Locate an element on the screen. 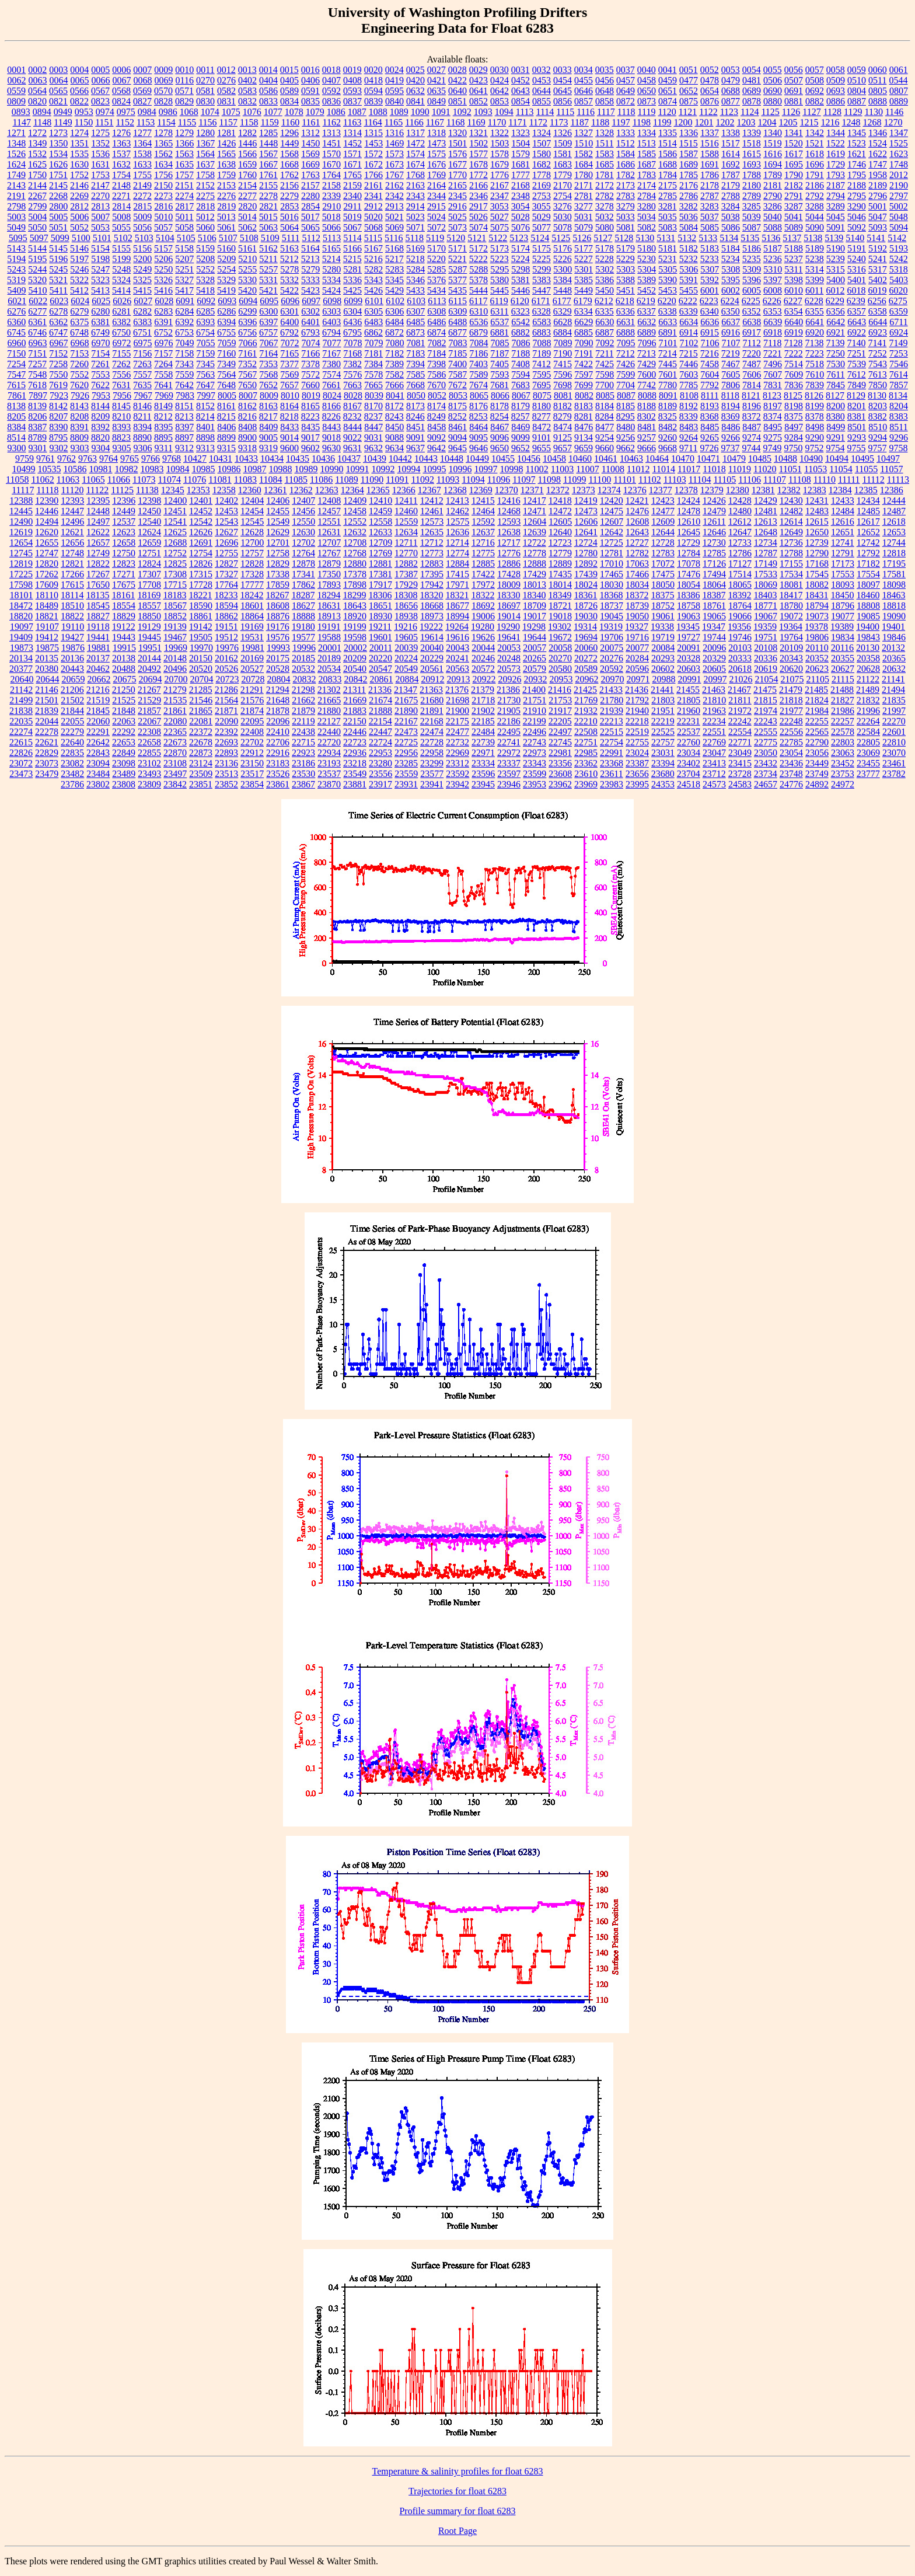 The width and height of the screenshot is (915, 2576). 0032 is located at coordinates (541, 70).